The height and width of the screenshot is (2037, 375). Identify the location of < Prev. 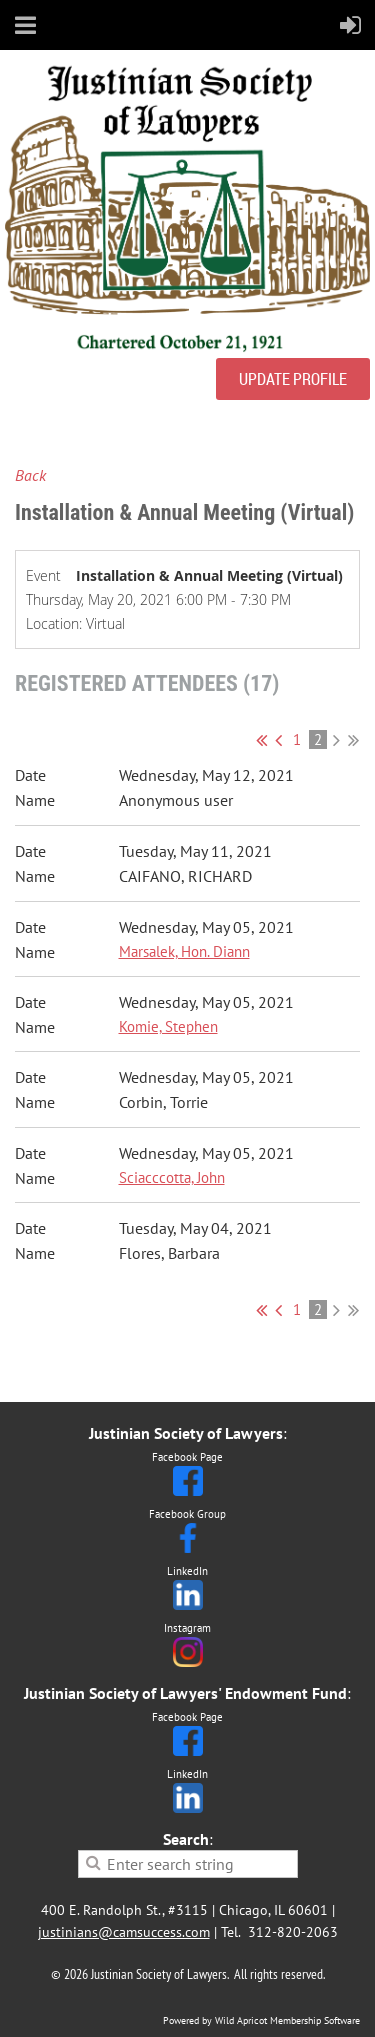
(278, 740).